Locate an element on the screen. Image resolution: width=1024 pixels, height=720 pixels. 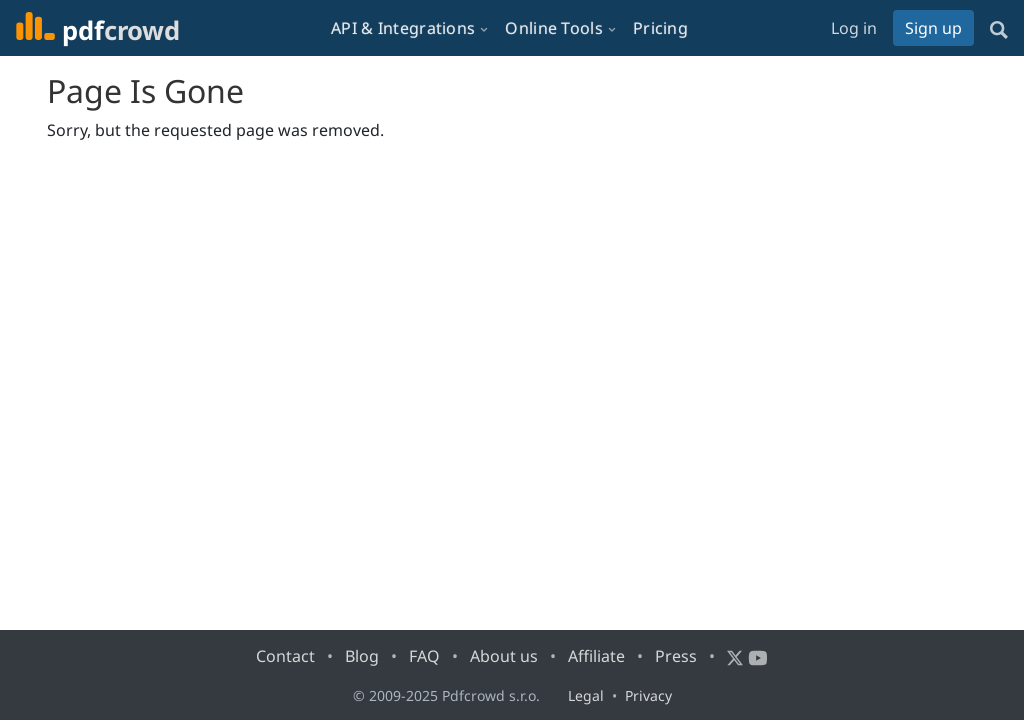
API & Integrations [button] is located at coordinates (403, 28).